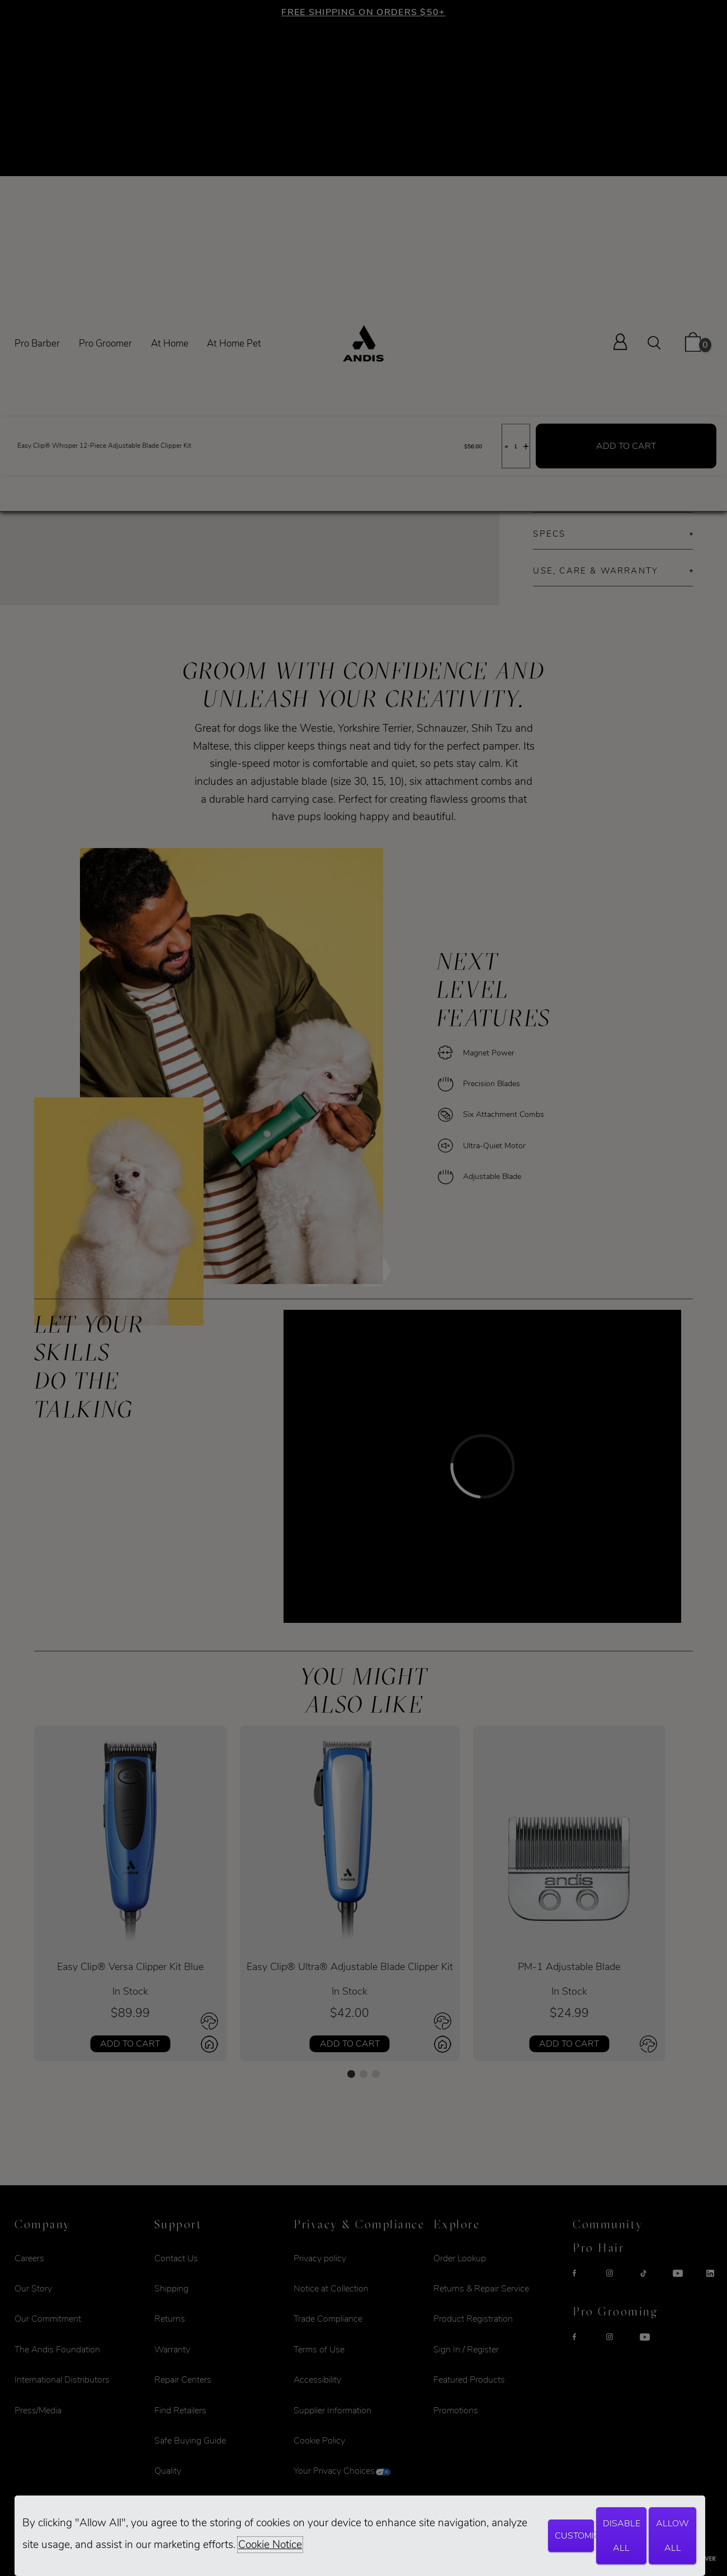  I want to click on Customize, so click(574, 2536).